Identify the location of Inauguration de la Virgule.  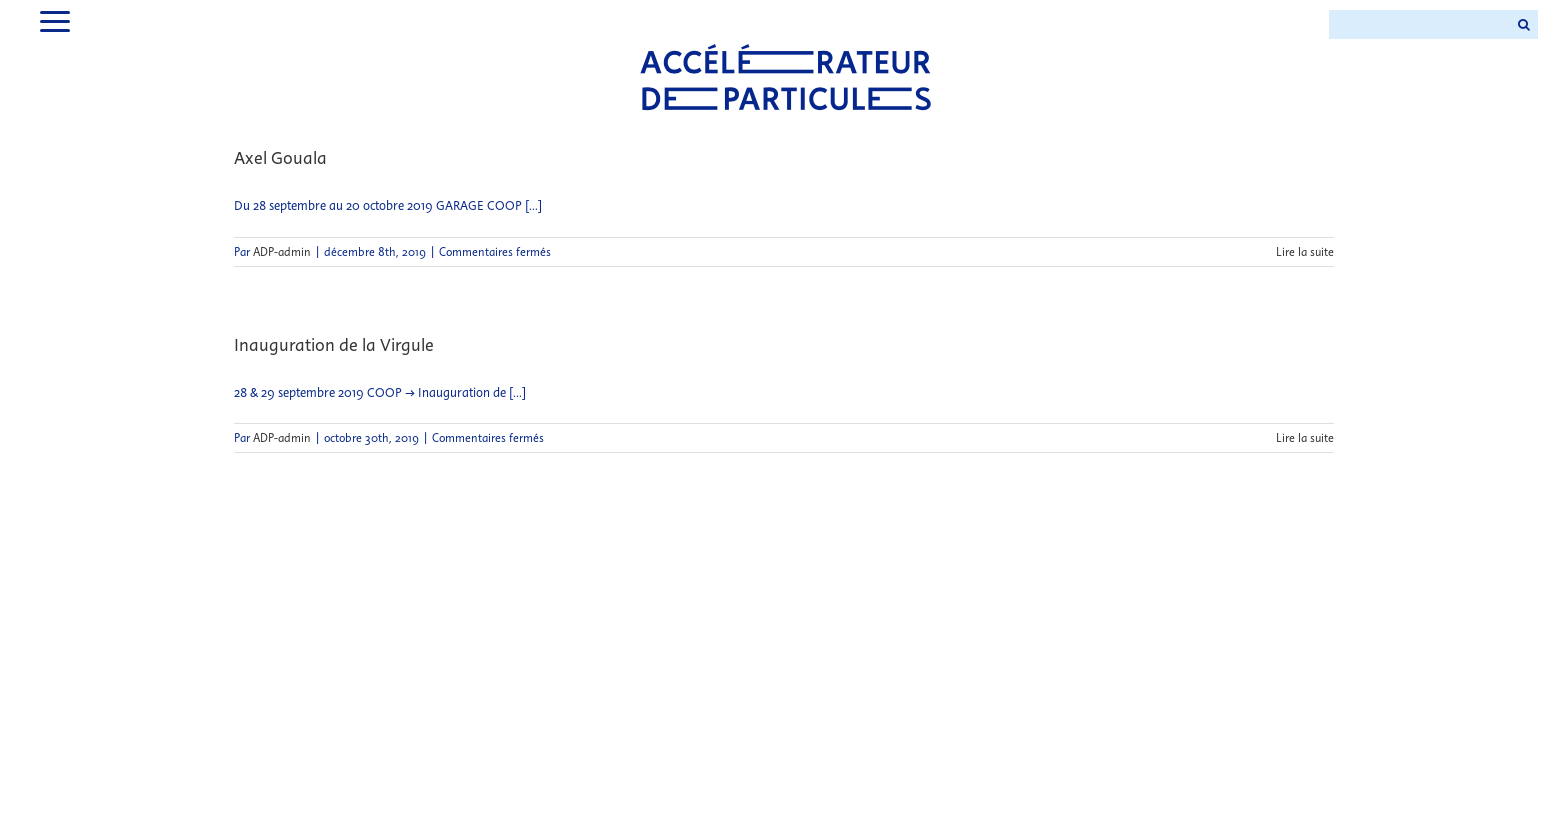
(334, 345).